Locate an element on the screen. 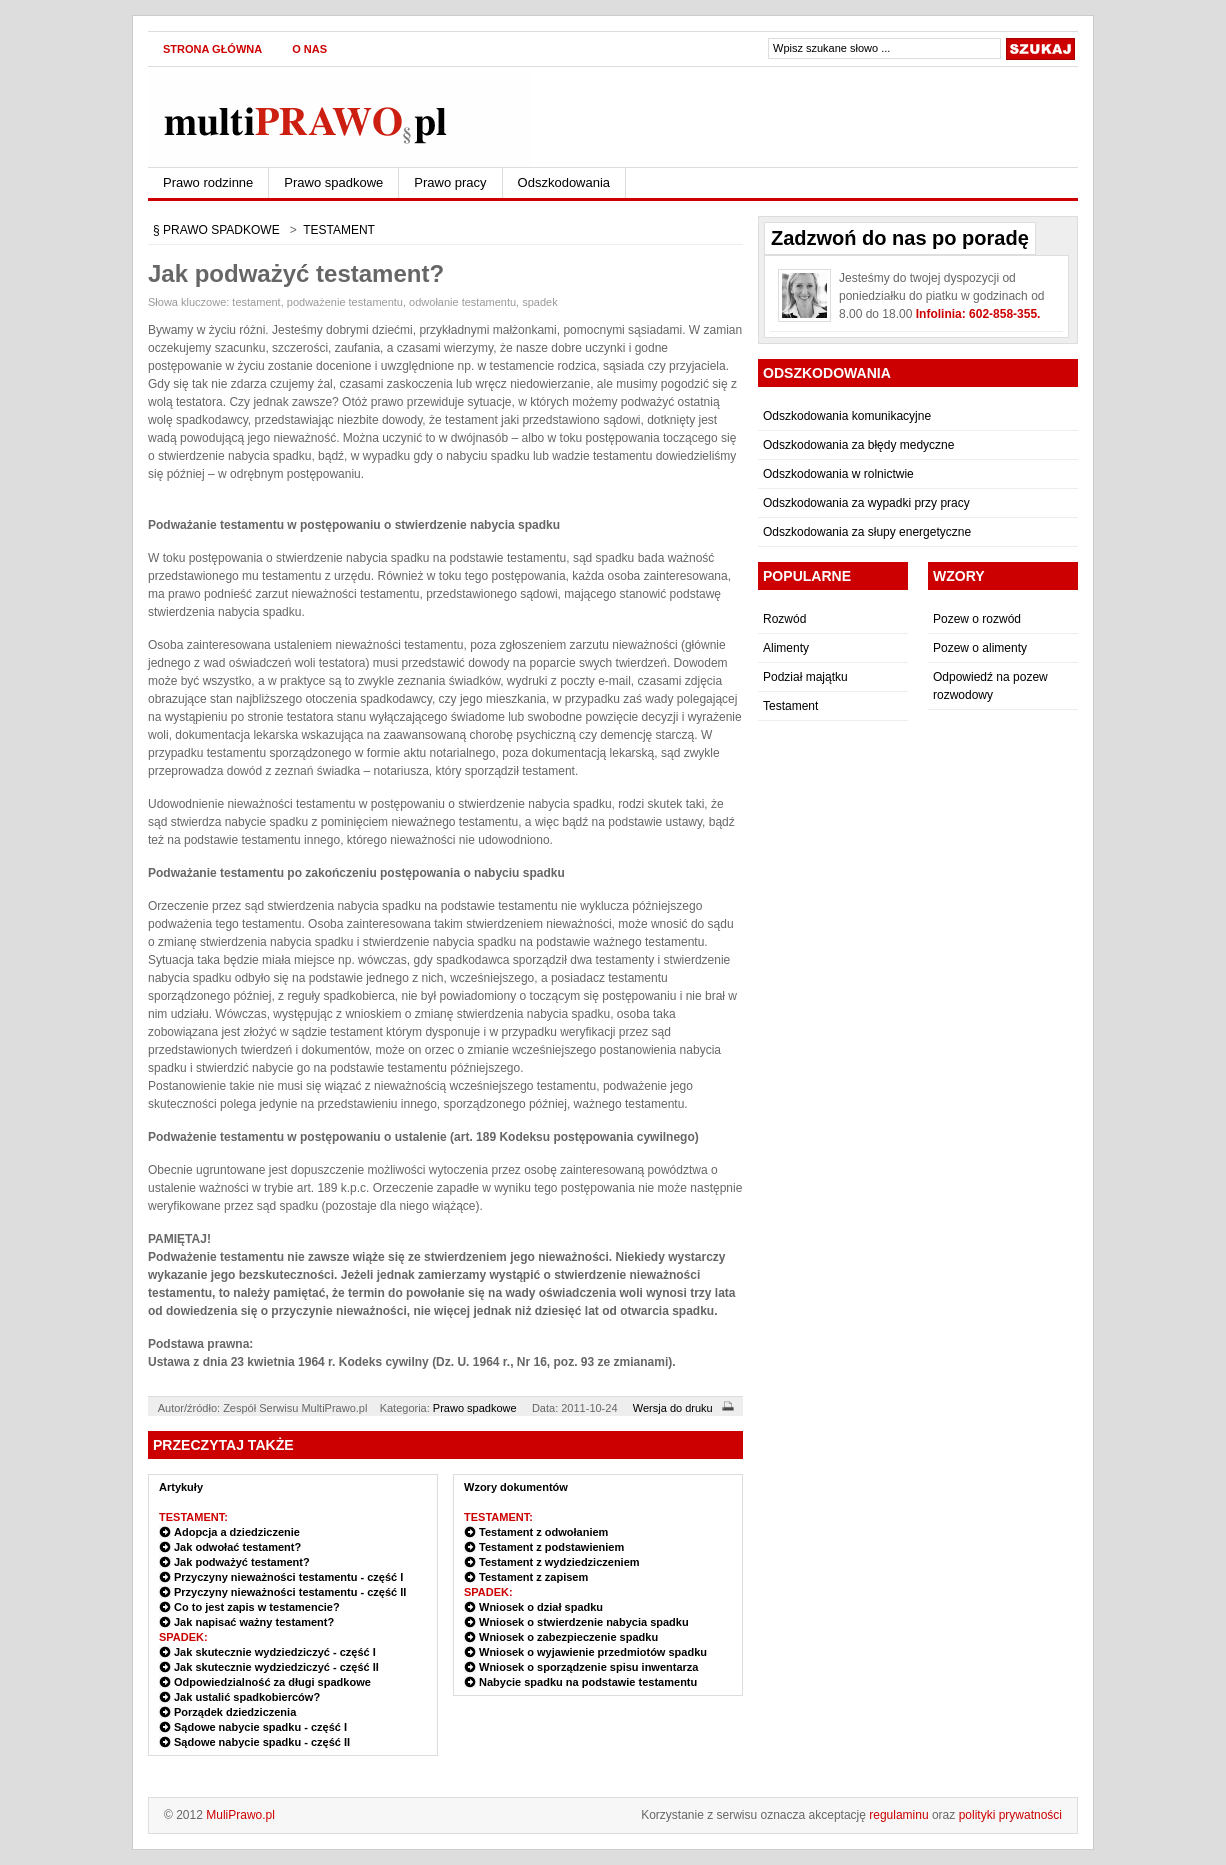  Wniosek o dział spadku is located at coordinates (541, 1607).